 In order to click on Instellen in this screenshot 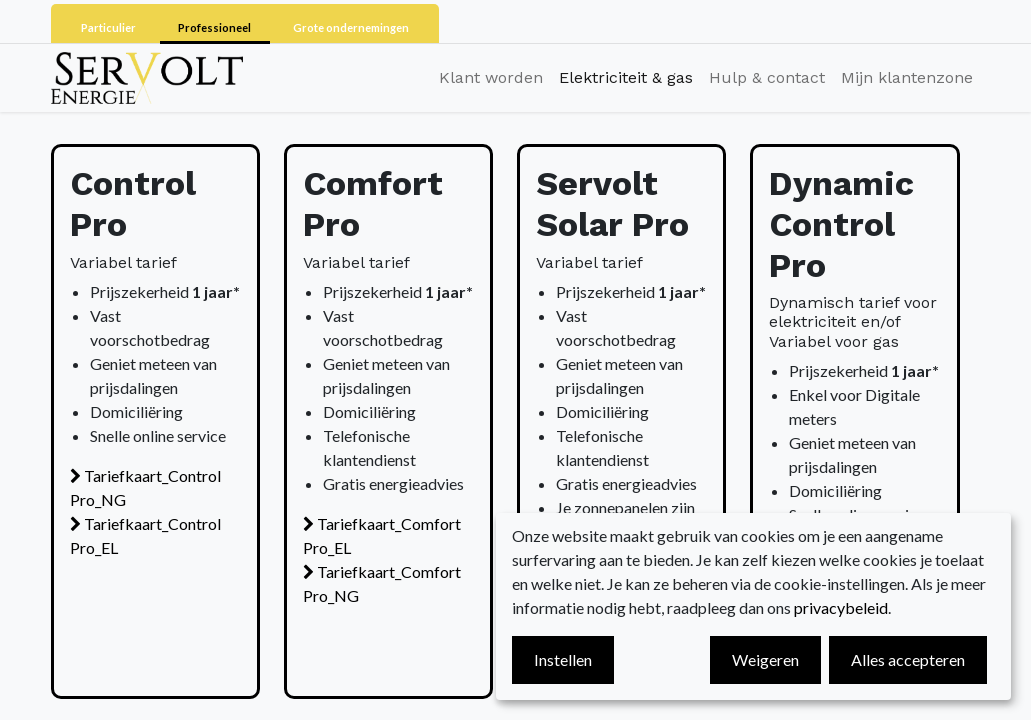, I will do `click(563, 659)`.